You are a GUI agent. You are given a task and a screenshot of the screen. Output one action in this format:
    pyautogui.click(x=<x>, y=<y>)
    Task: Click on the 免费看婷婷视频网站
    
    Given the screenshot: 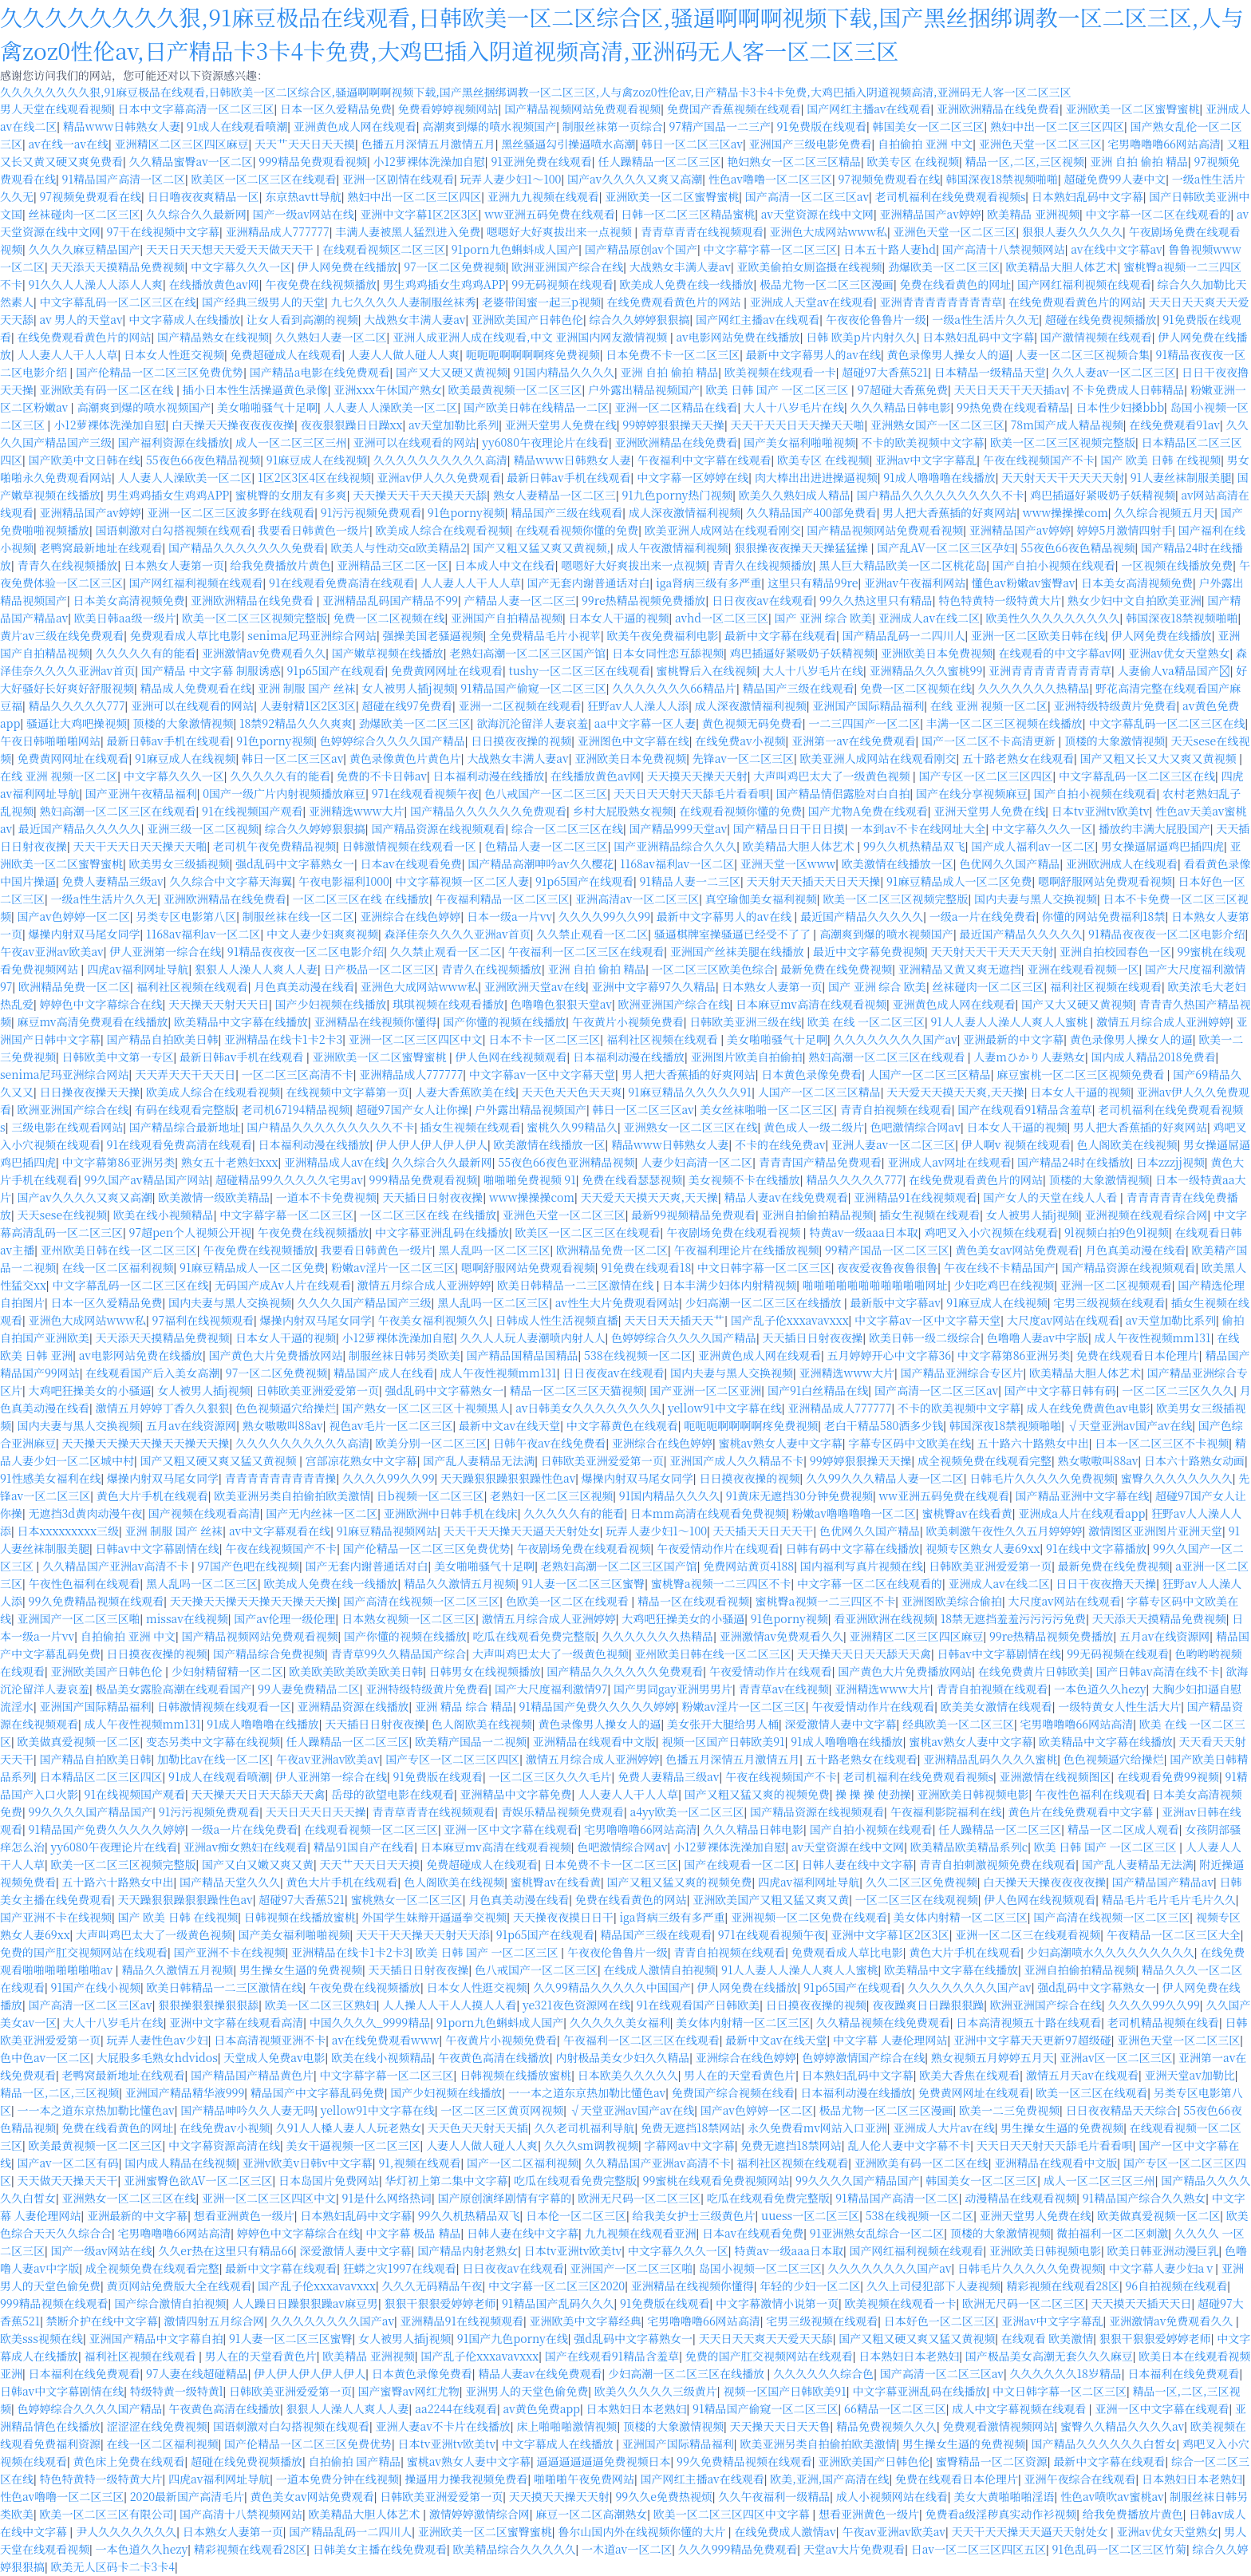 What is the action you would take?
    pyautogui.click(x=448, y=109)
    